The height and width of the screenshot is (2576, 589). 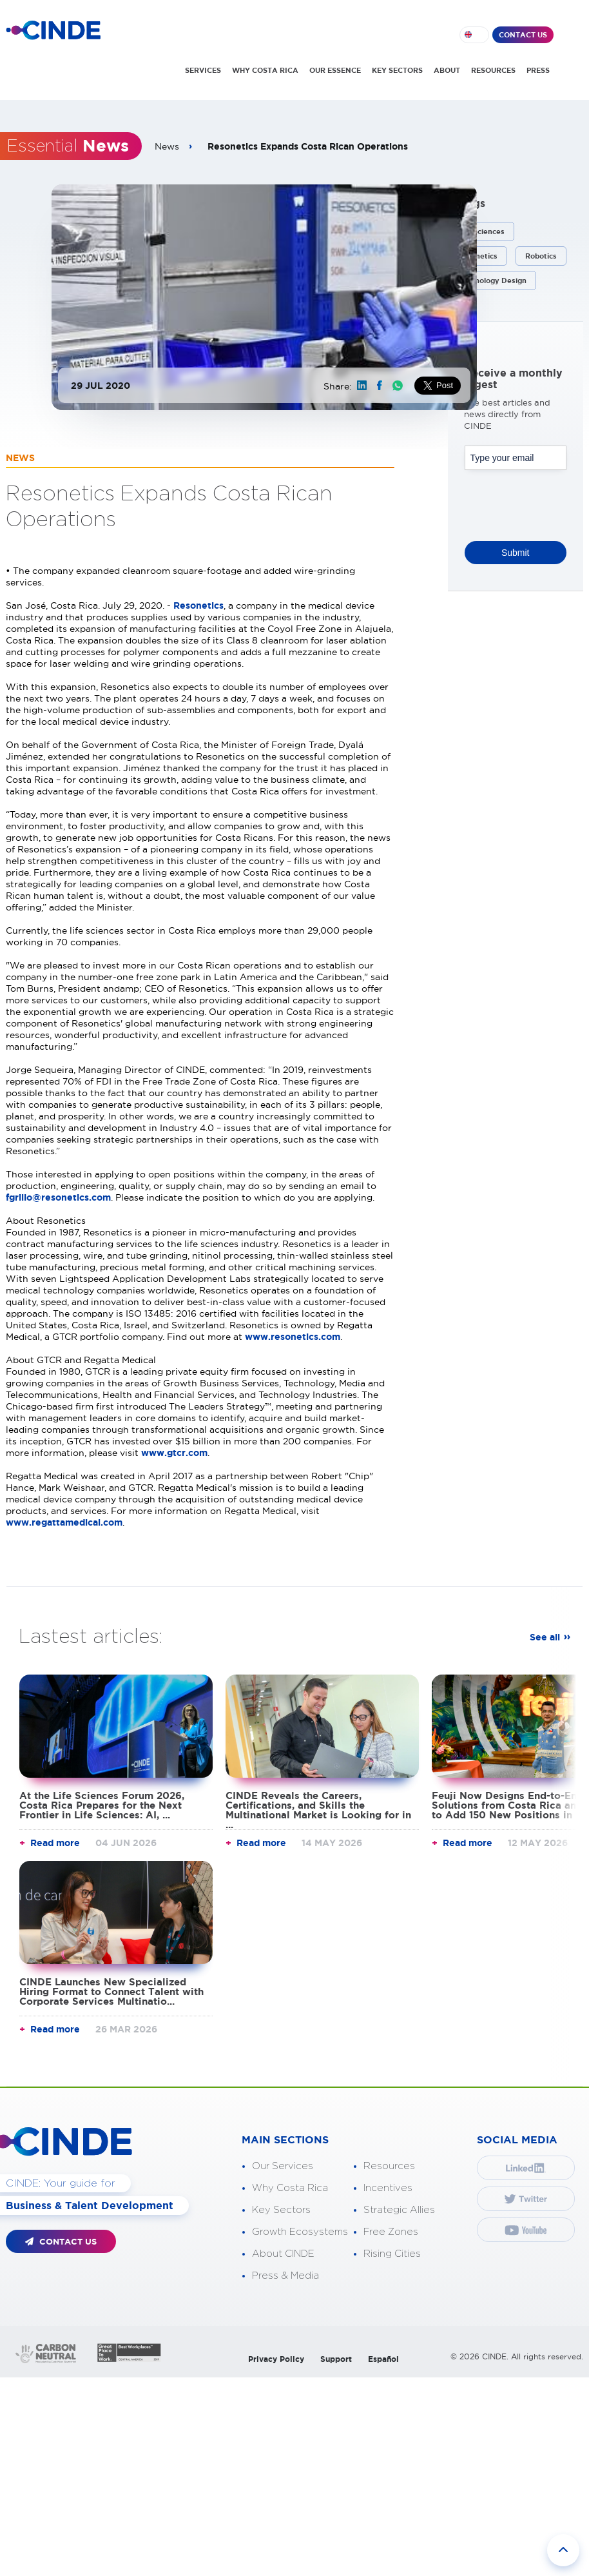 I want to click on News, so click(x=167, y=146).